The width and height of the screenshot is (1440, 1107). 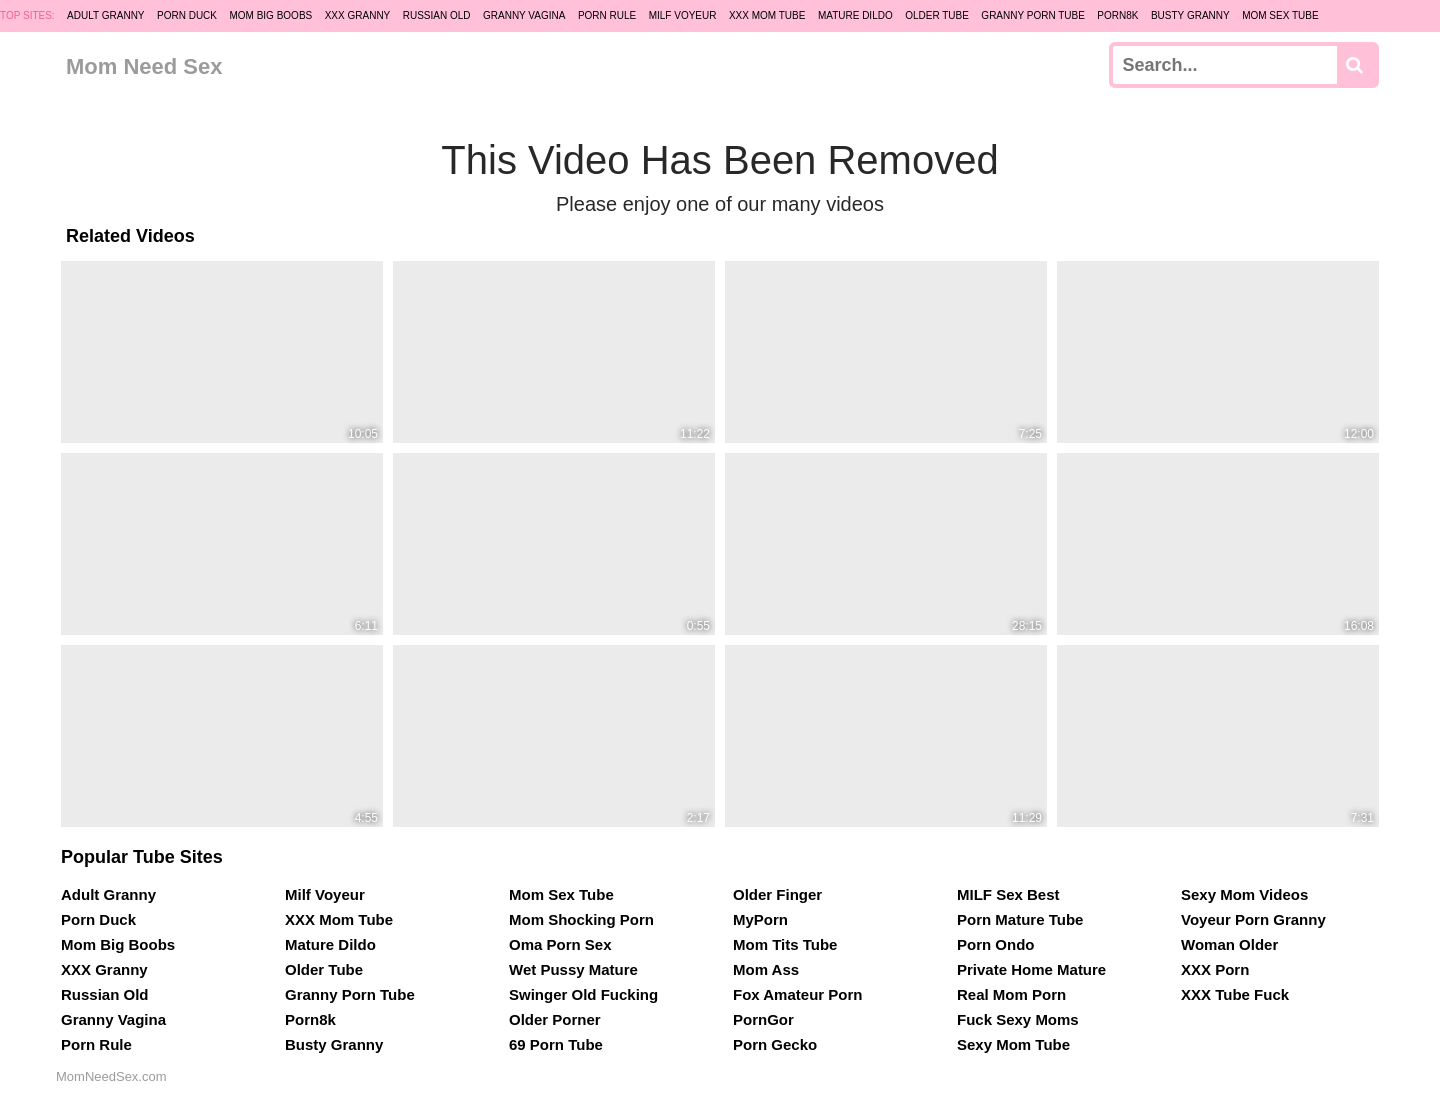 What do you see at coordinates (1018, 1019) in the screenshot?
I see `Fuck Sexy Moms` at bounding box center [1018, 1019].